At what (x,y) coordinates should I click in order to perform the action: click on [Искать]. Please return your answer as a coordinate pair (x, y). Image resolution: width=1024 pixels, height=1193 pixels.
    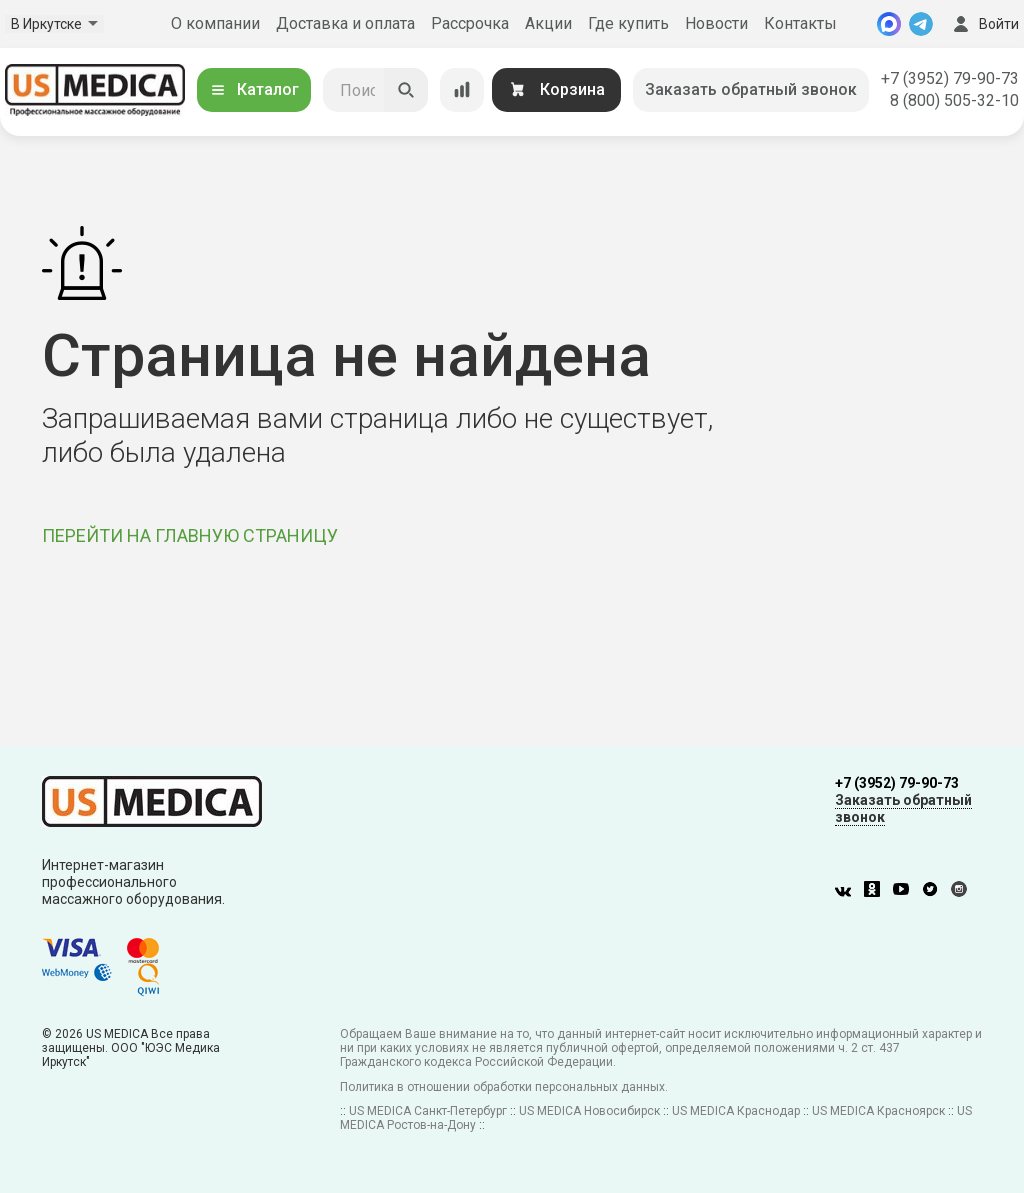
    Looking at the image, I should click on (406, 90).